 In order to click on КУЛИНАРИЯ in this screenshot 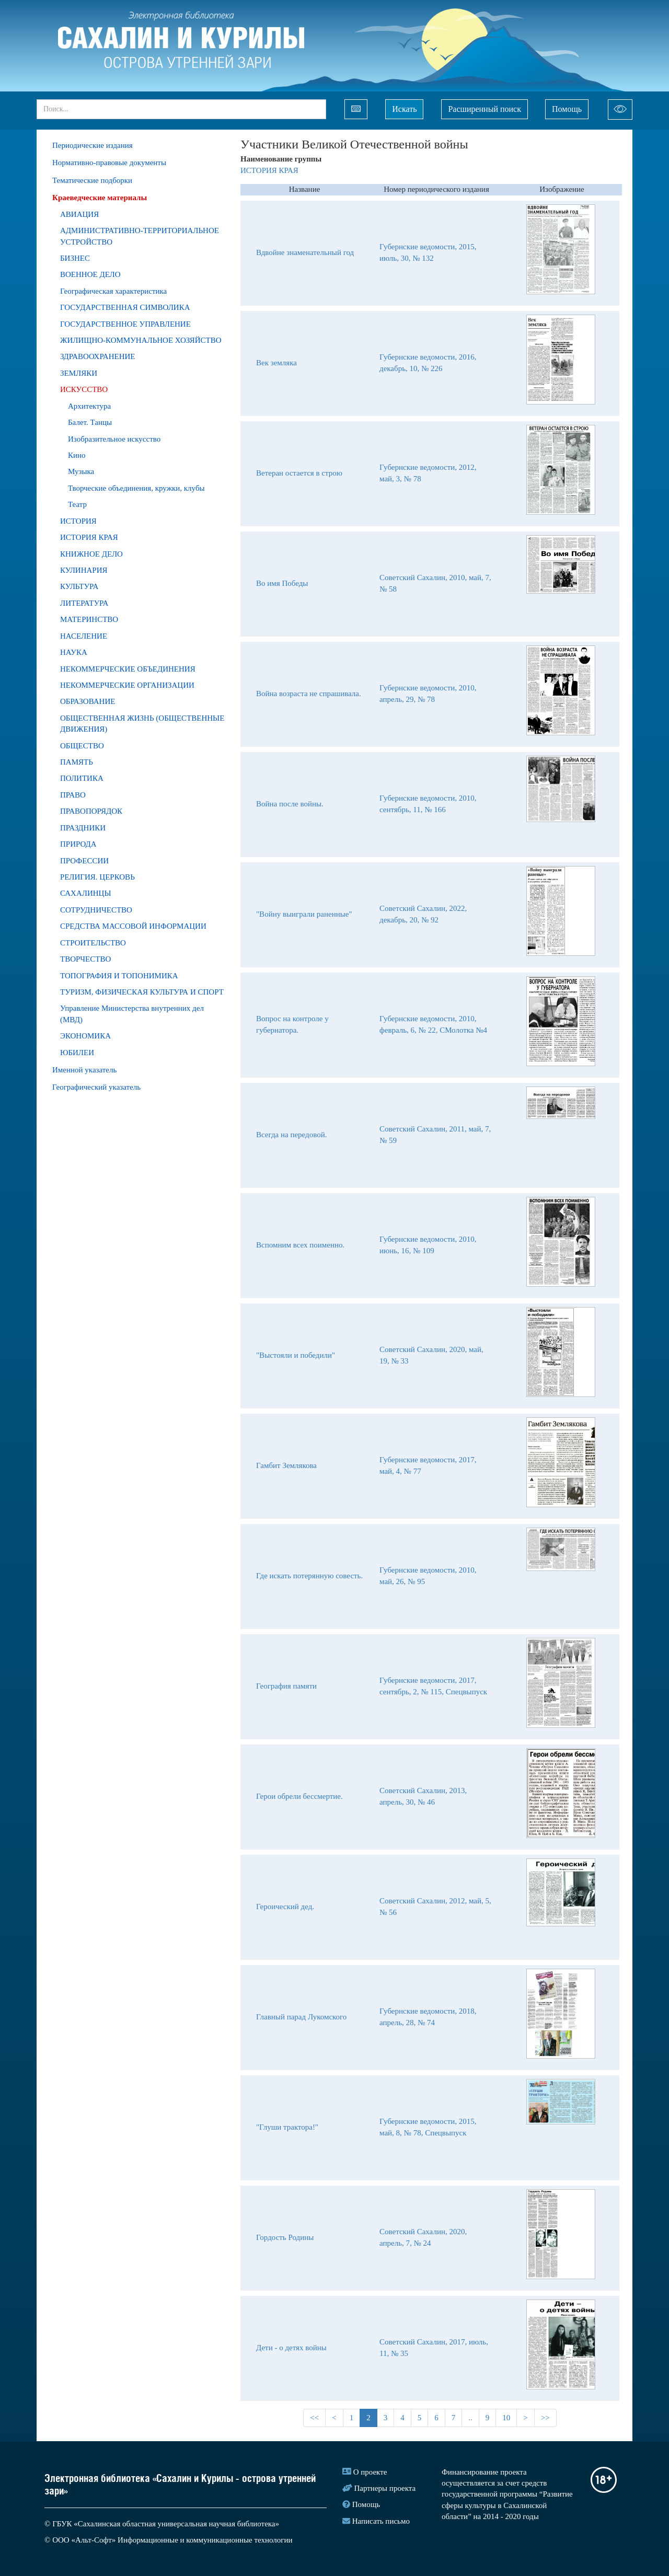, I will do `click(83, 570)`.